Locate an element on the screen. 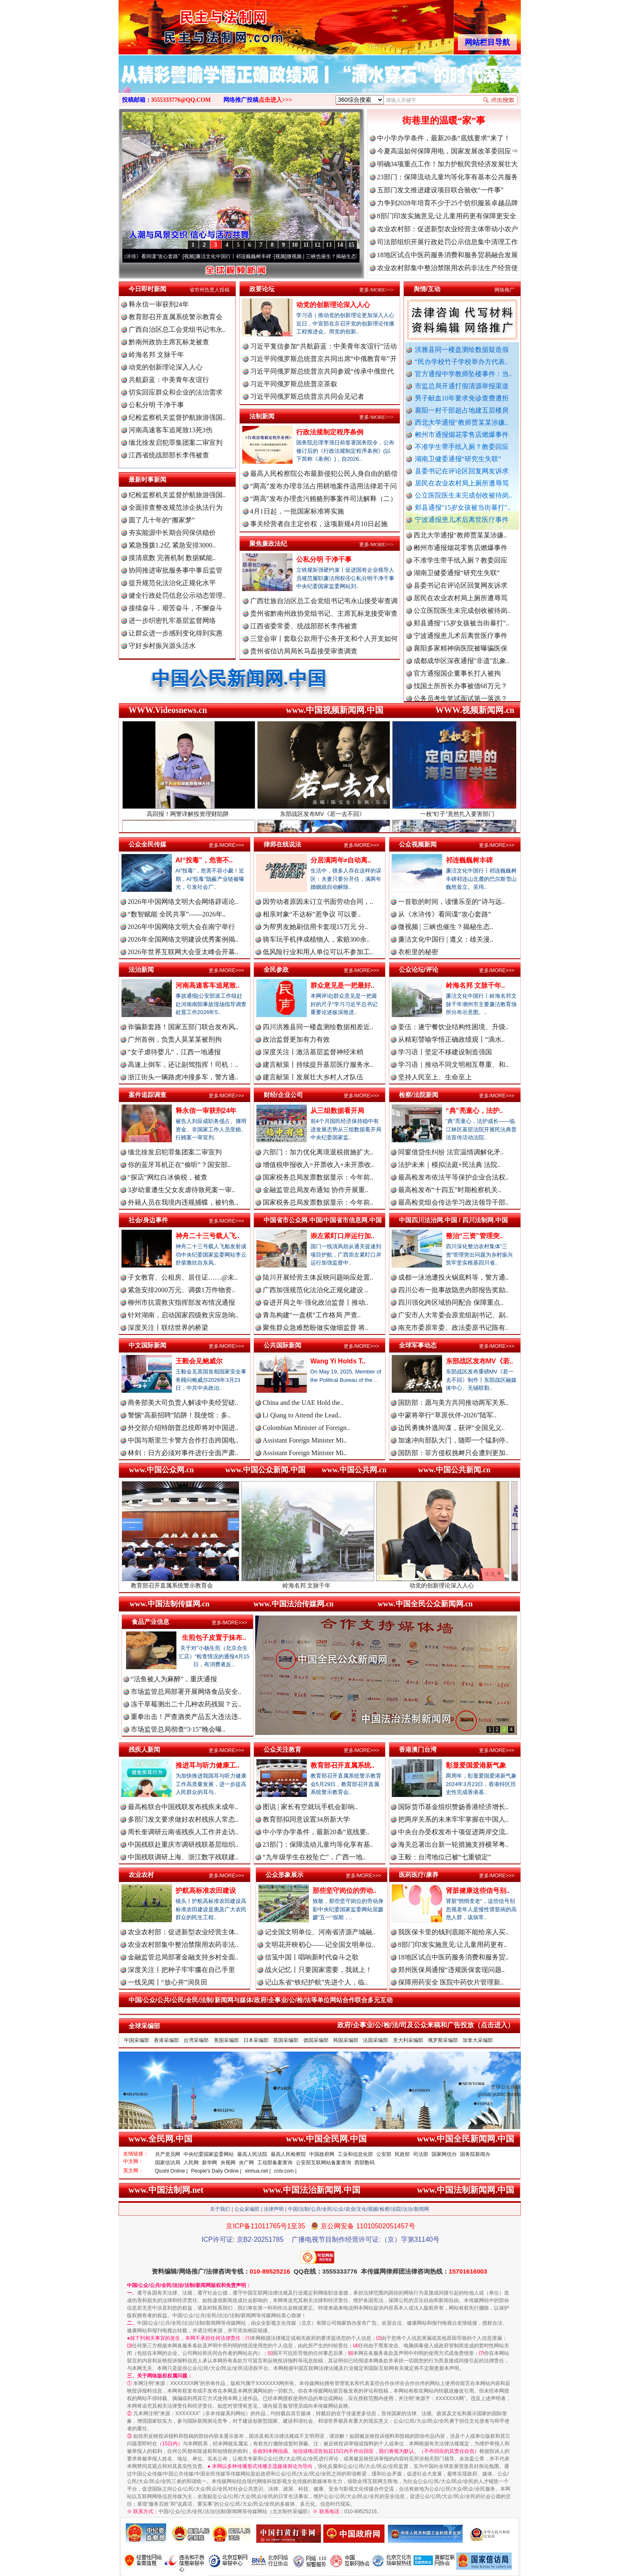 This screenshot has width=639, height=2576. 公众关注教育 is located at coordinates (282, 1749).